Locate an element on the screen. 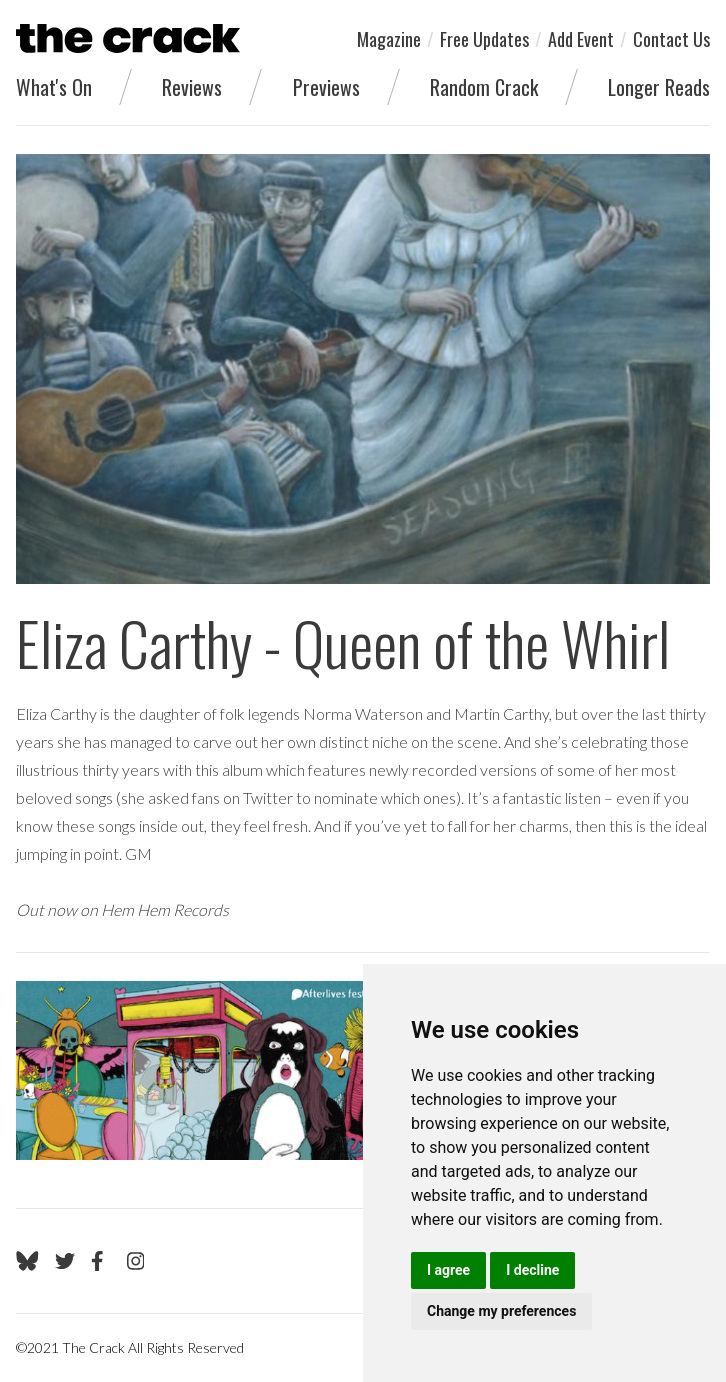 The width and height of the screenshot is (726, 1382). Change my preferences [button] is located at coordinates (501, 1311).